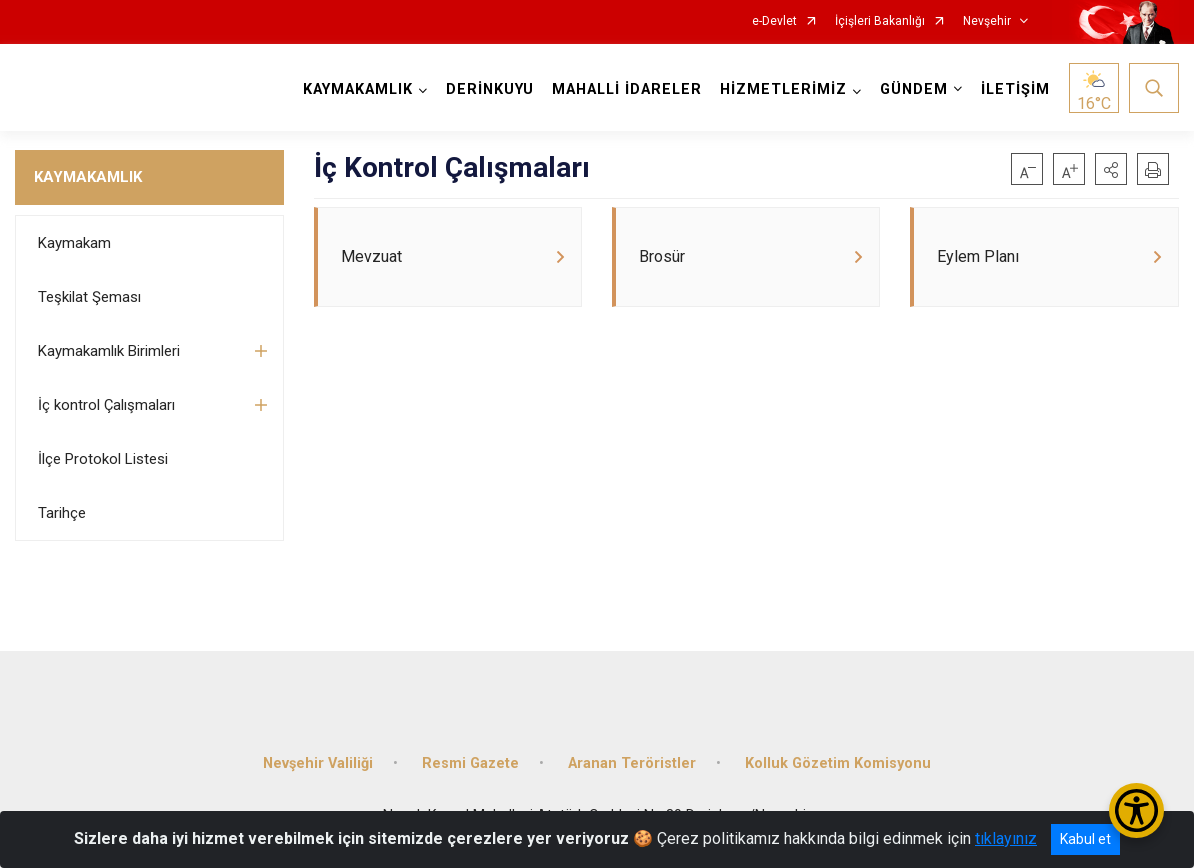 Image resolution: width=1194 pixels, height=868 pixels. I want to click on GÜNDEM [button], so click(914, 89).